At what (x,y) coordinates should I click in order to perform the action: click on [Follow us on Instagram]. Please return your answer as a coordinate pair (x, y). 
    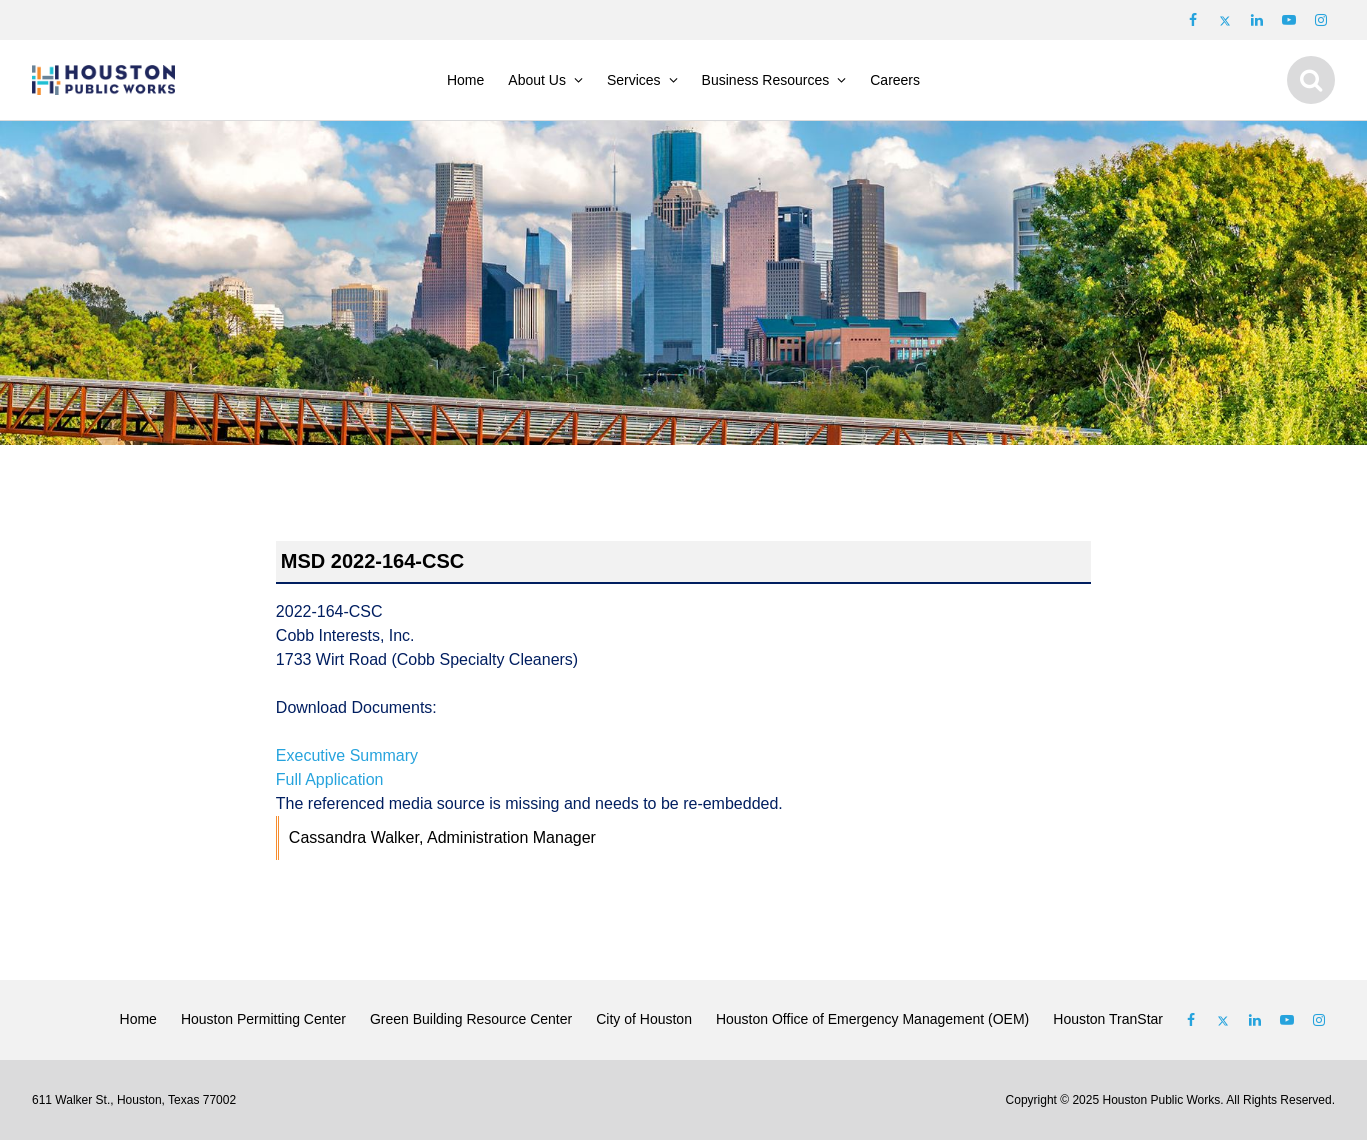
    Looking at the image, I should click on (1321, 20).